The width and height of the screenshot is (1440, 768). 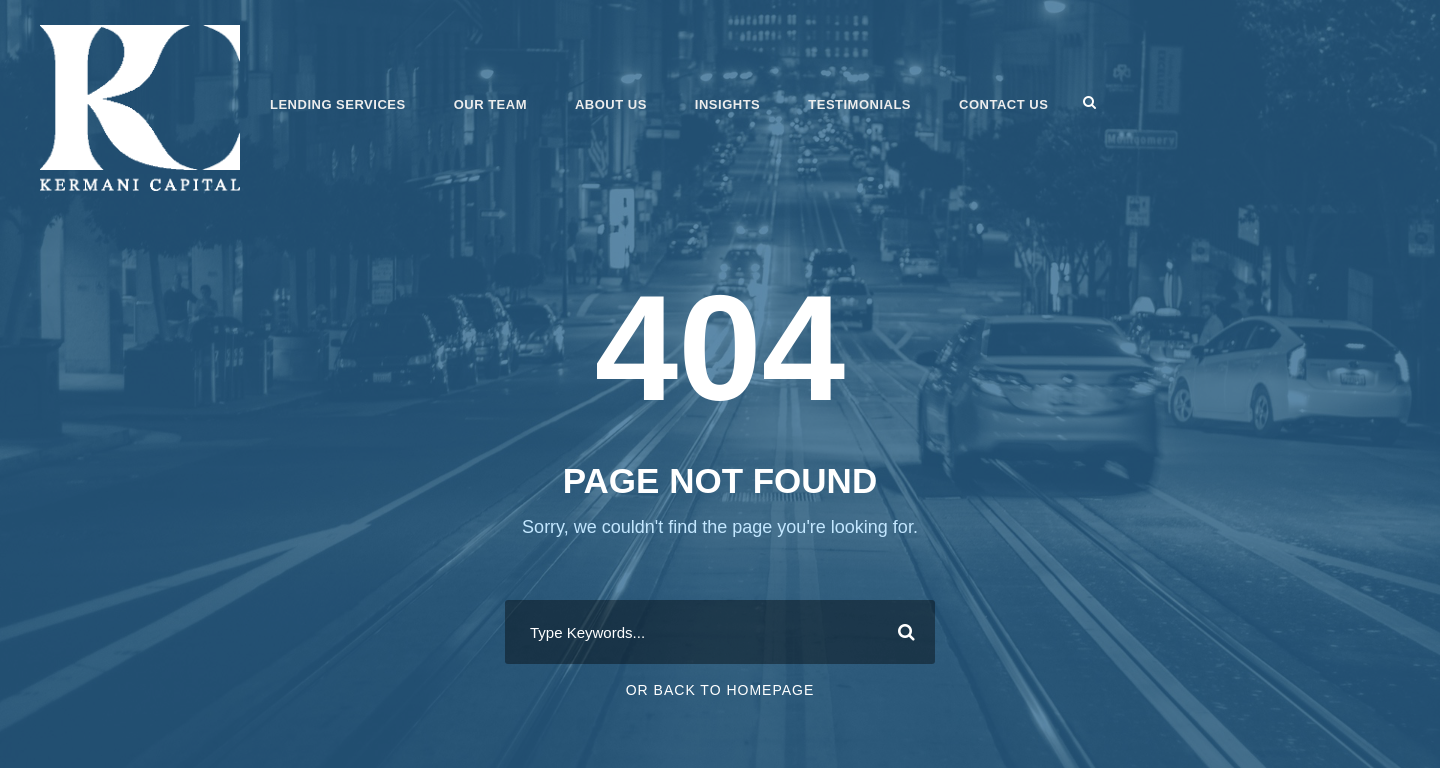 I want to click on About Us, so click(x=611, y=104).